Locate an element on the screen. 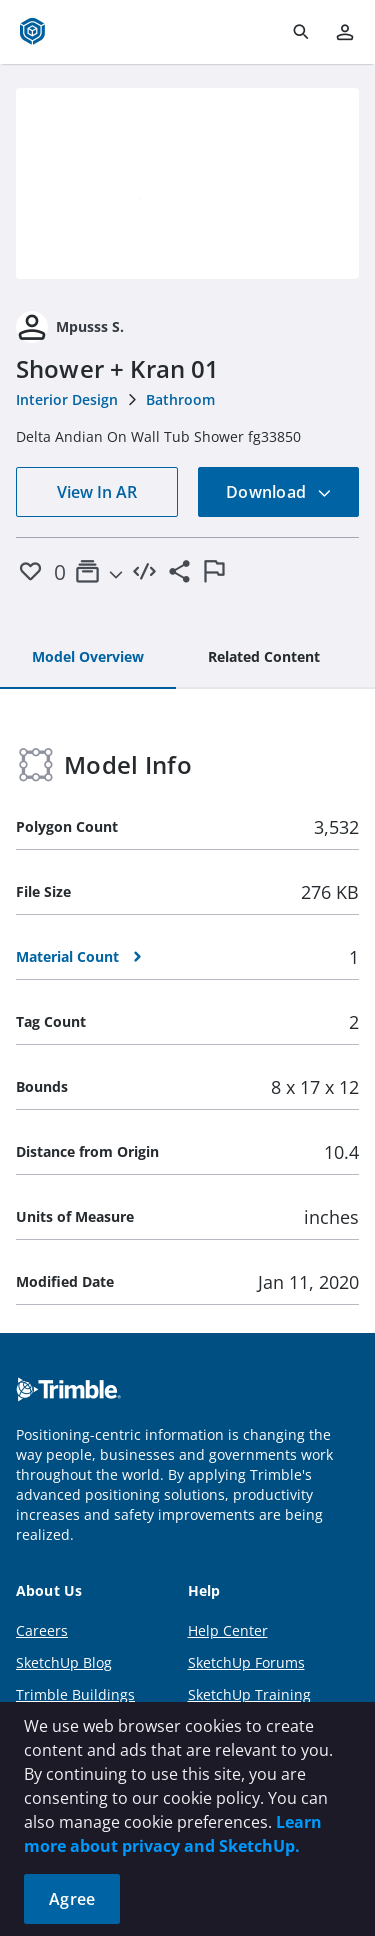  SketchUp Forums is located at coordinates (246, 1662).